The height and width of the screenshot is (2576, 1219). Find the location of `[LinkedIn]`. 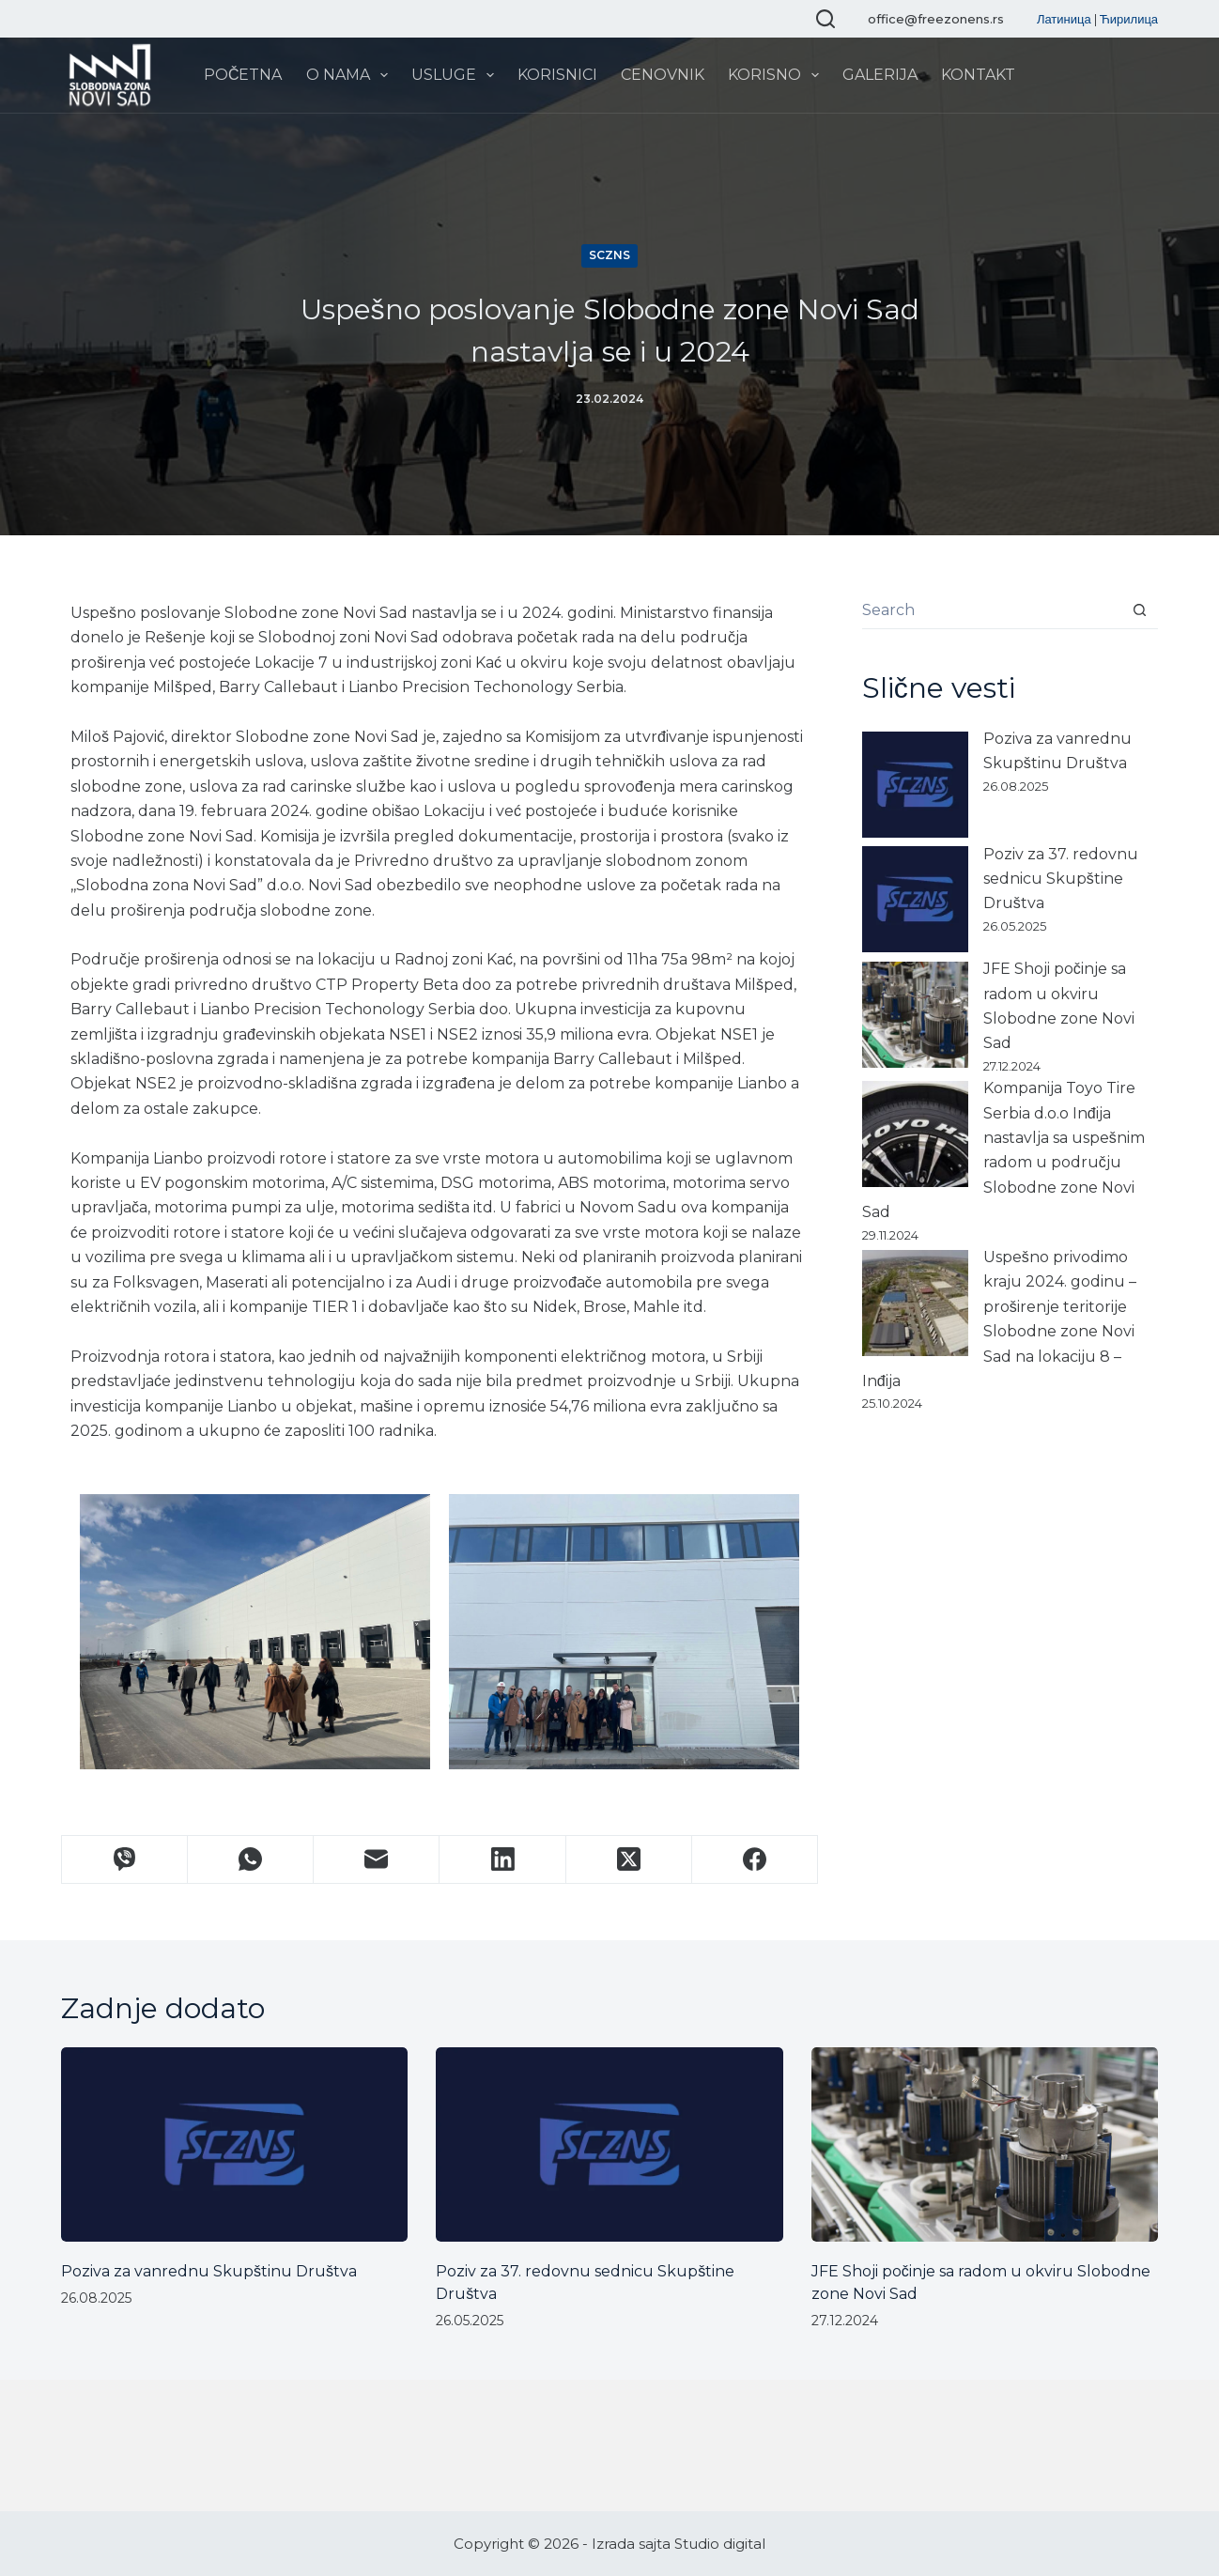

[LinkedIn] is located at coordinates (502, 1860).